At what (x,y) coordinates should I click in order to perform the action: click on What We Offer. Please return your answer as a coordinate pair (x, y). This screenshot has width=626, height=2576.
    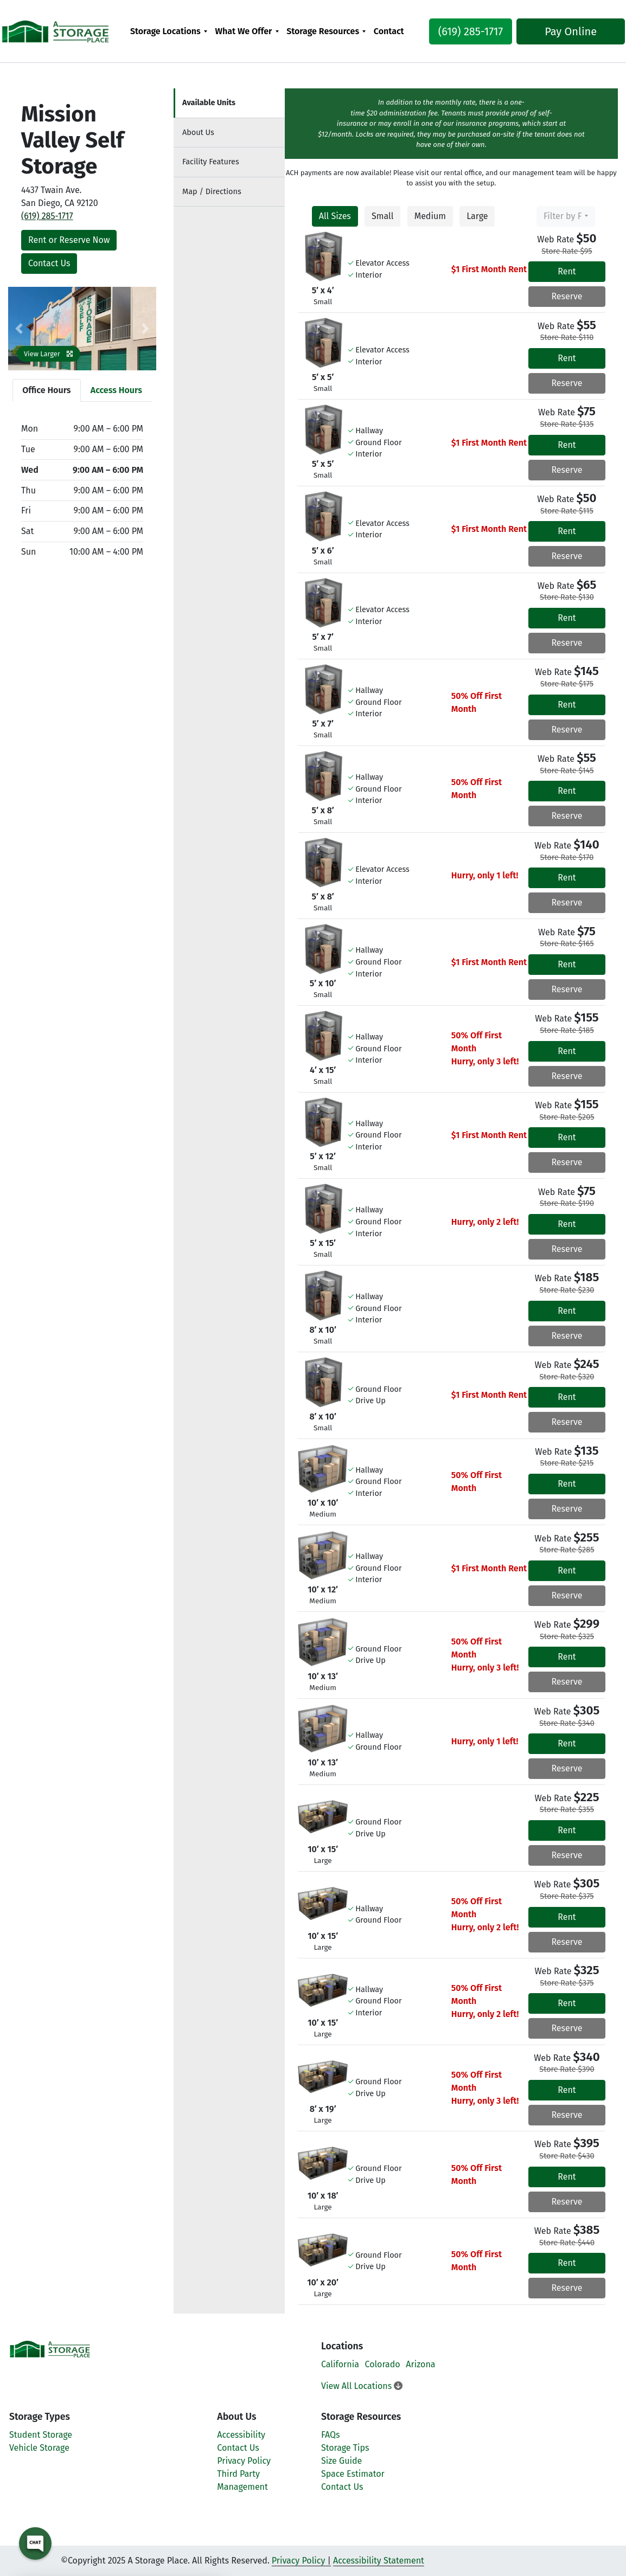
    Looking at the image, I should click on (243, 31).